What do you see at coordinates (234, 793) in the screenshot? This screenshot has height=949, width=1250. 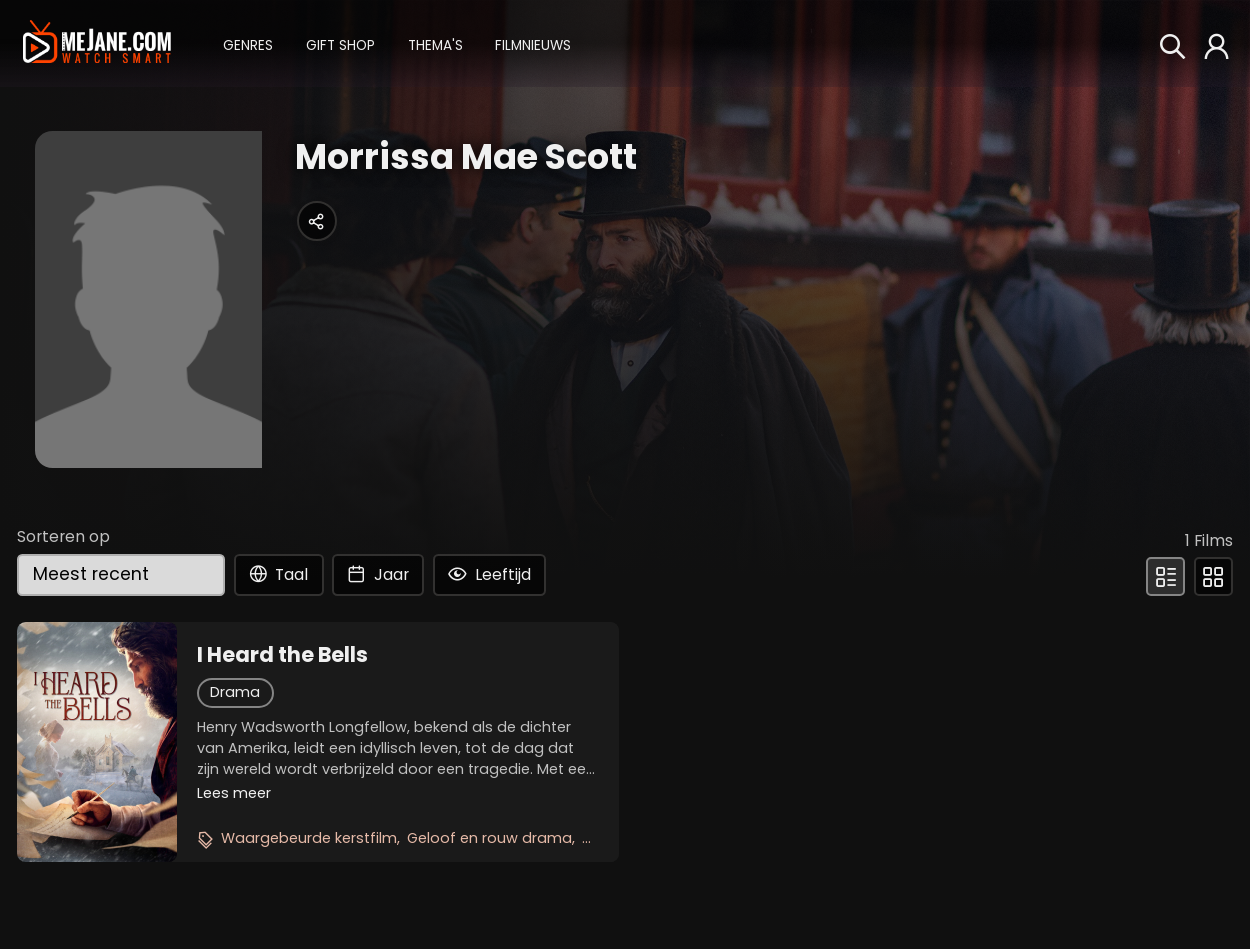 I see `Lees meer [button]` at bounding box center [234, 793].